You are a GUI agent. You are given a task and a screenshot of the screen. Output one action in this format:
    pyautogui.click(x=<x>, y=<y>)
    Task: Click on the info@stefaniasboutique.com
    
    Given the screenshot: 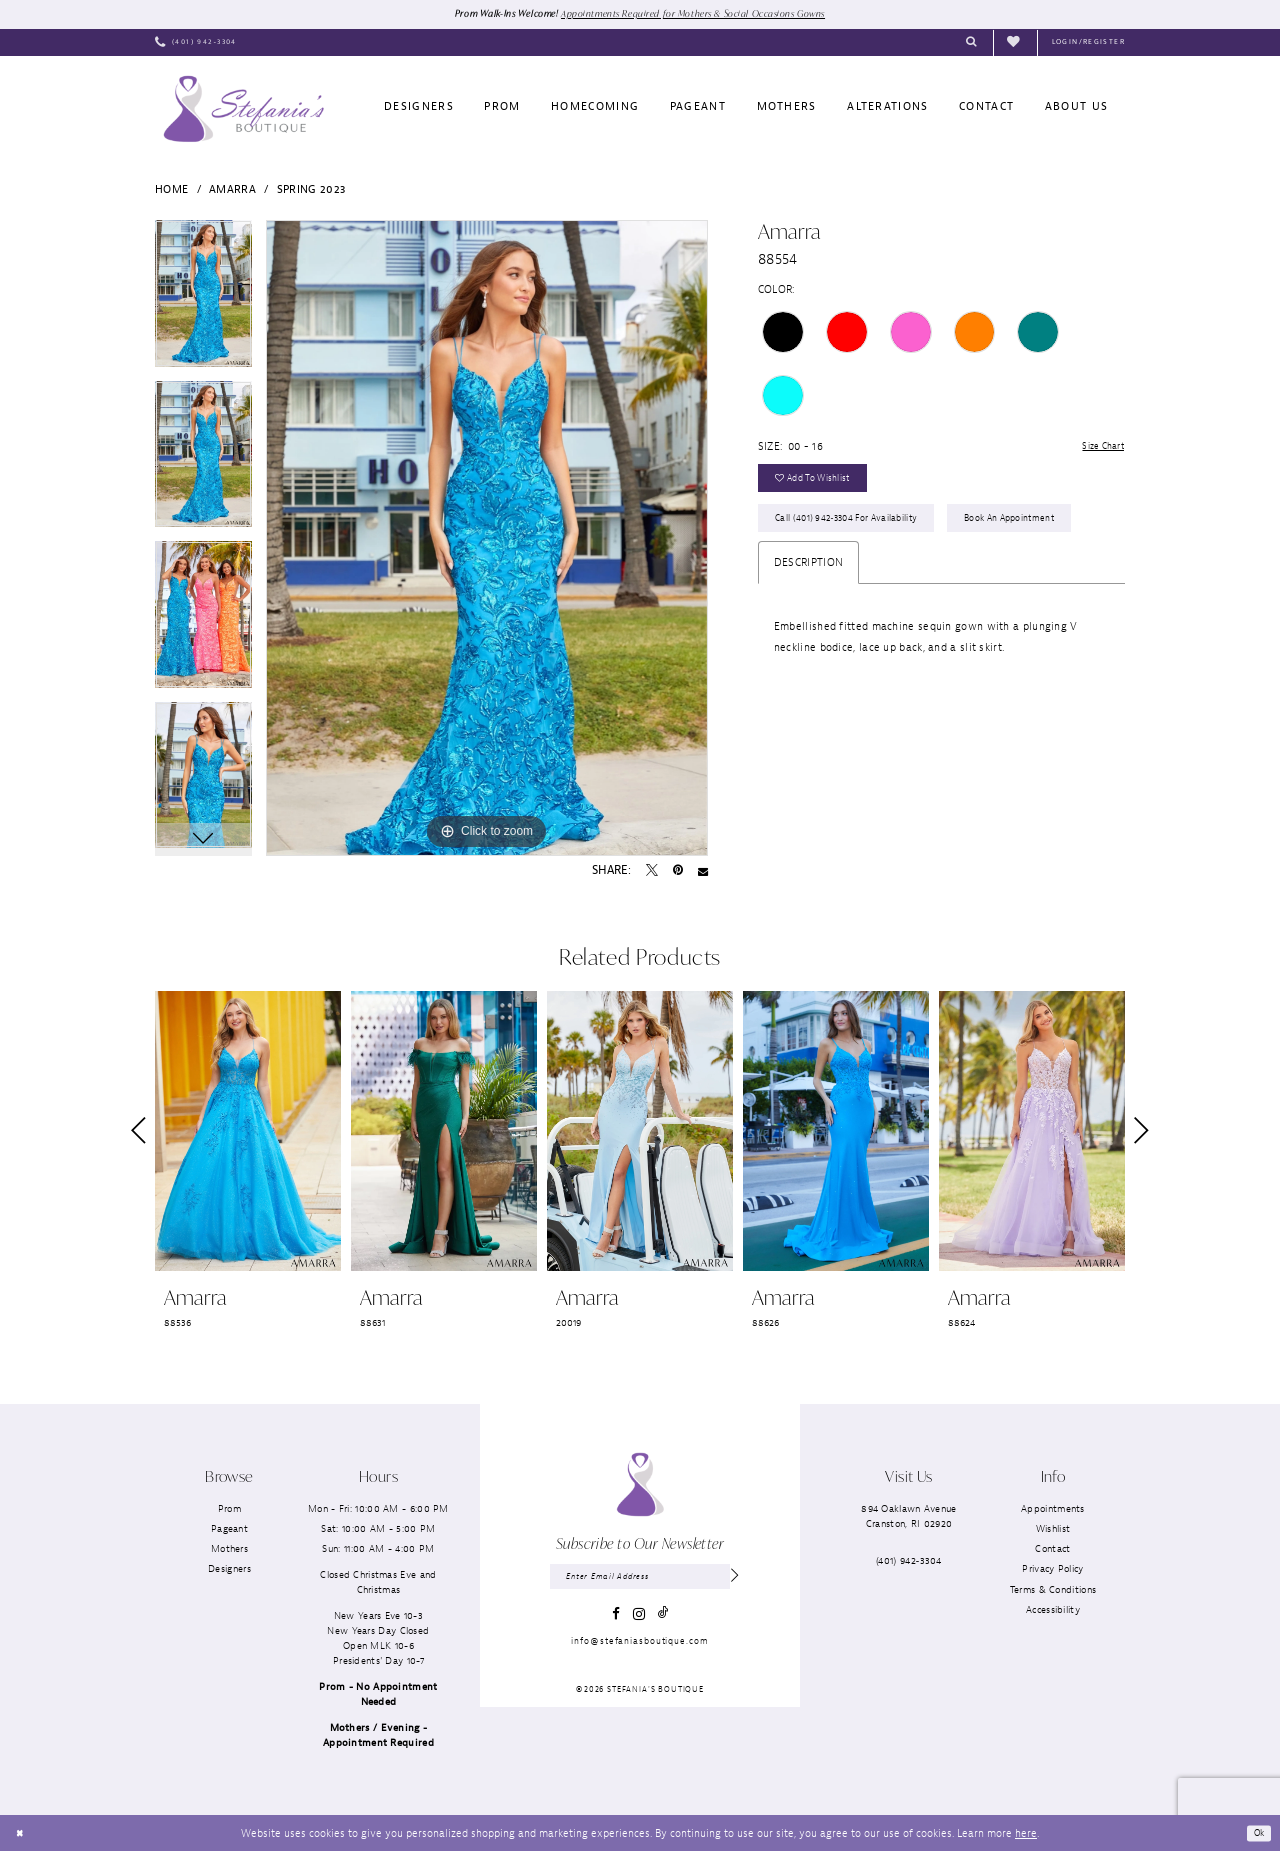 What is the action you would take?
    pyautogui.click(x=639, y=1646)
    